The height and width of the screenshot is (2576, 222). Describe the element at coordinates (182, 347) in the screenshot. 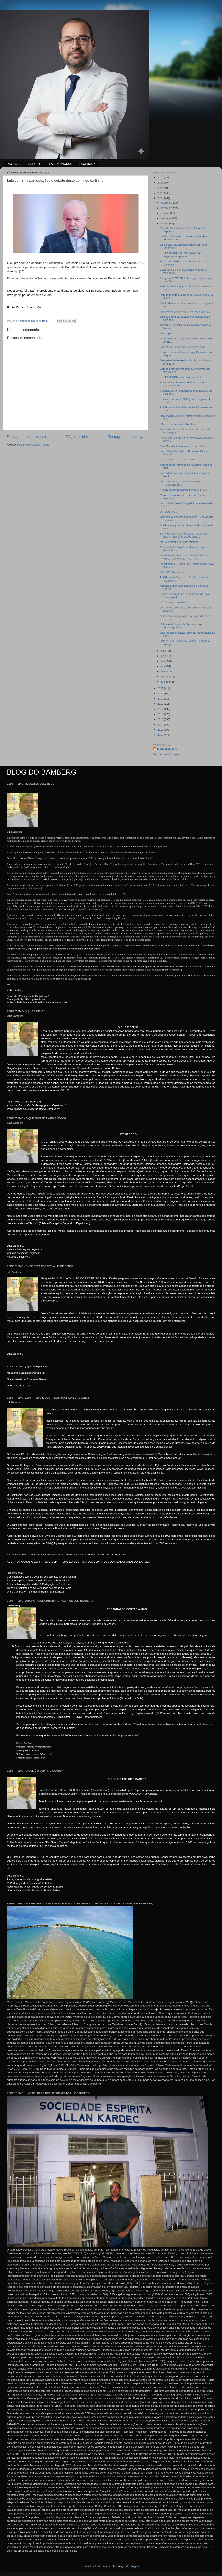

I see `Luto:Morre Claudionor da churrascaria` at that location.